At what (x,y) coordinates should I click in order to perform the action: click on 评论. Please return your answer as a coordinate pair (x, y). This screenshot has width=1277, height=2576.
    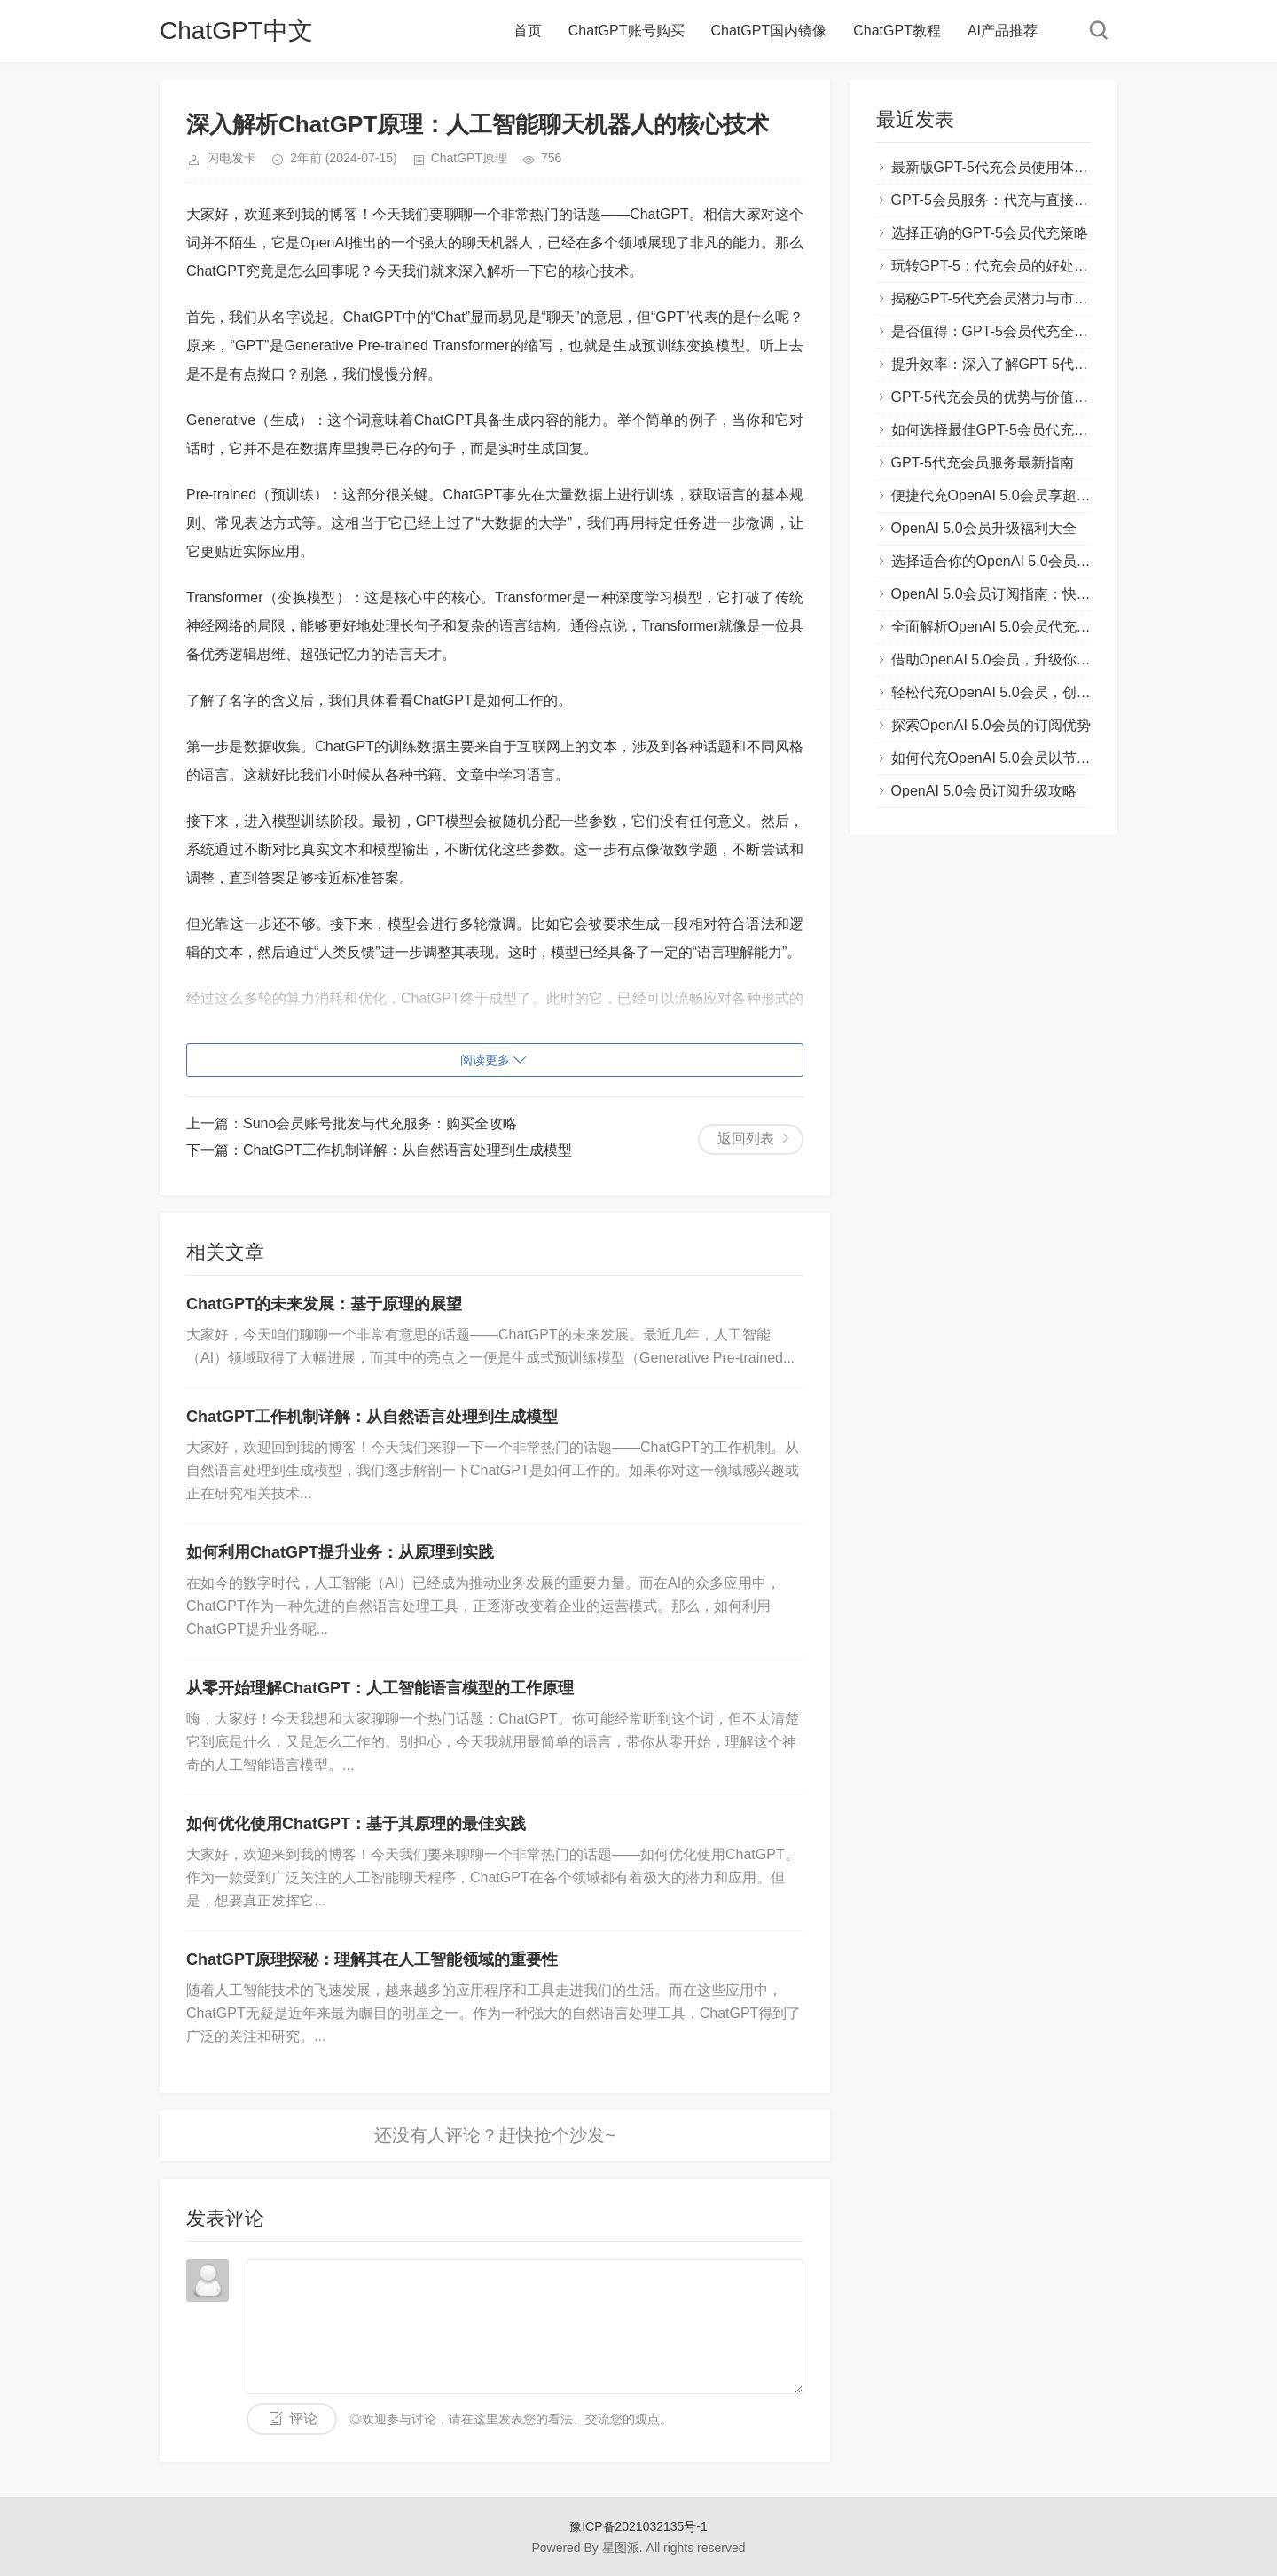
    Looking at the image, I should click on (303, 2418).